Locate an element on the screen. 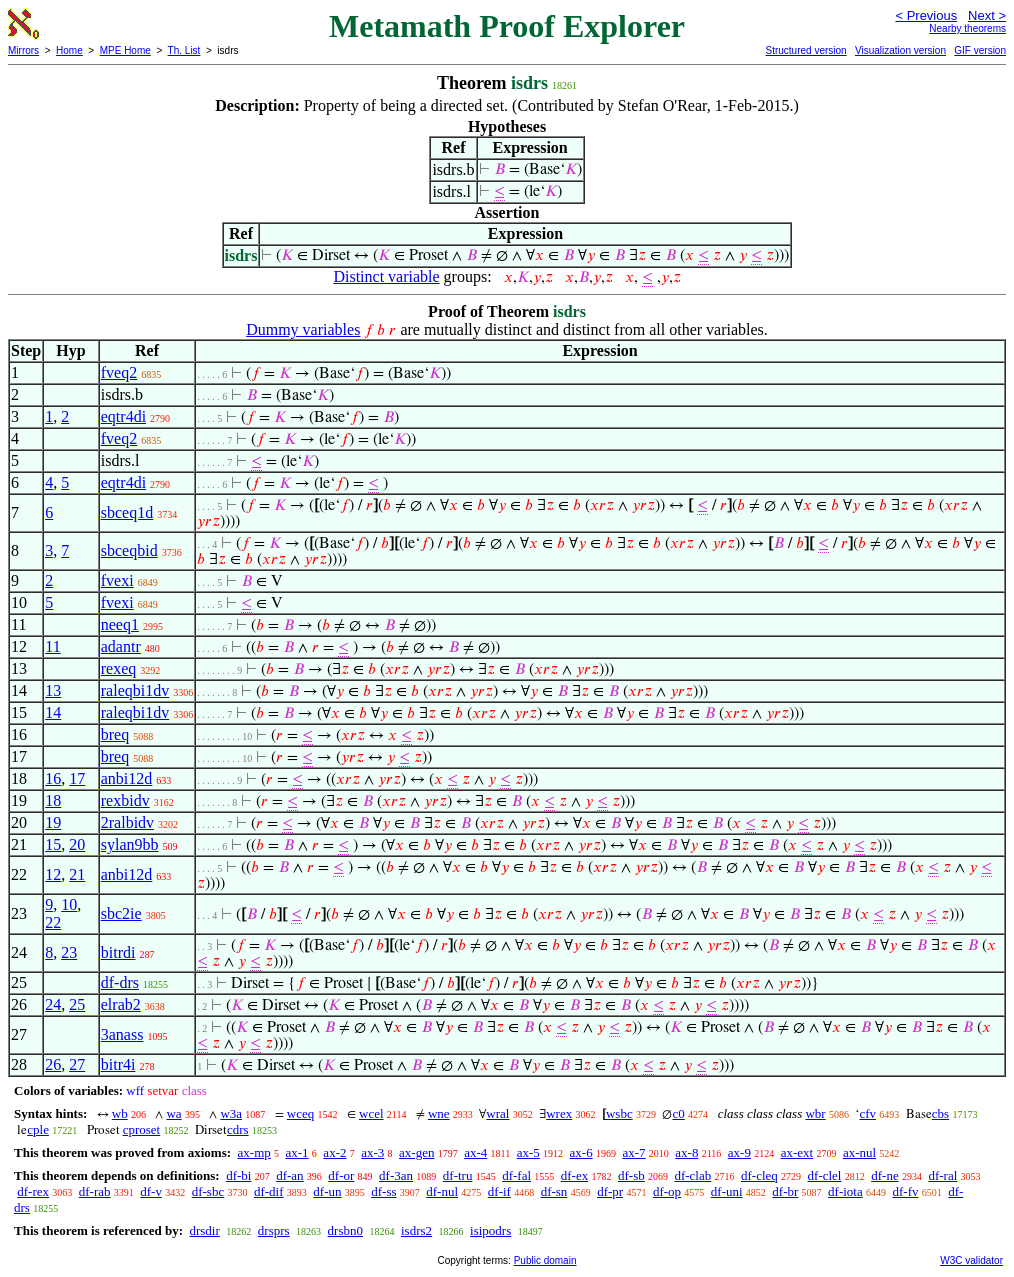  cdrs is located at coordinates (238, 1129).